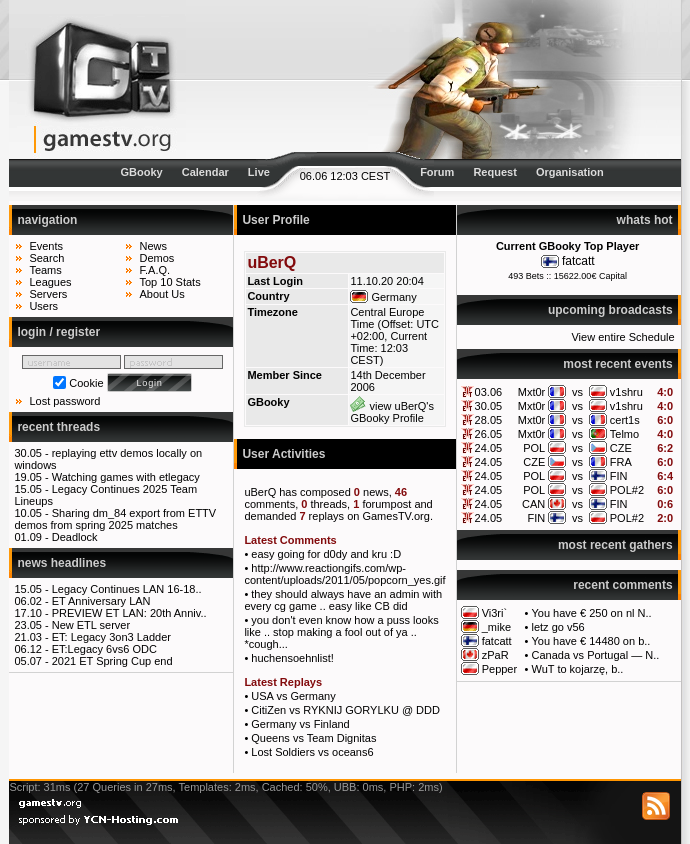 The height and width of the screenshot is (844, 690). Describe the element at coordinates (624, 434) in the screenshot. I see `Telmo` at that location.